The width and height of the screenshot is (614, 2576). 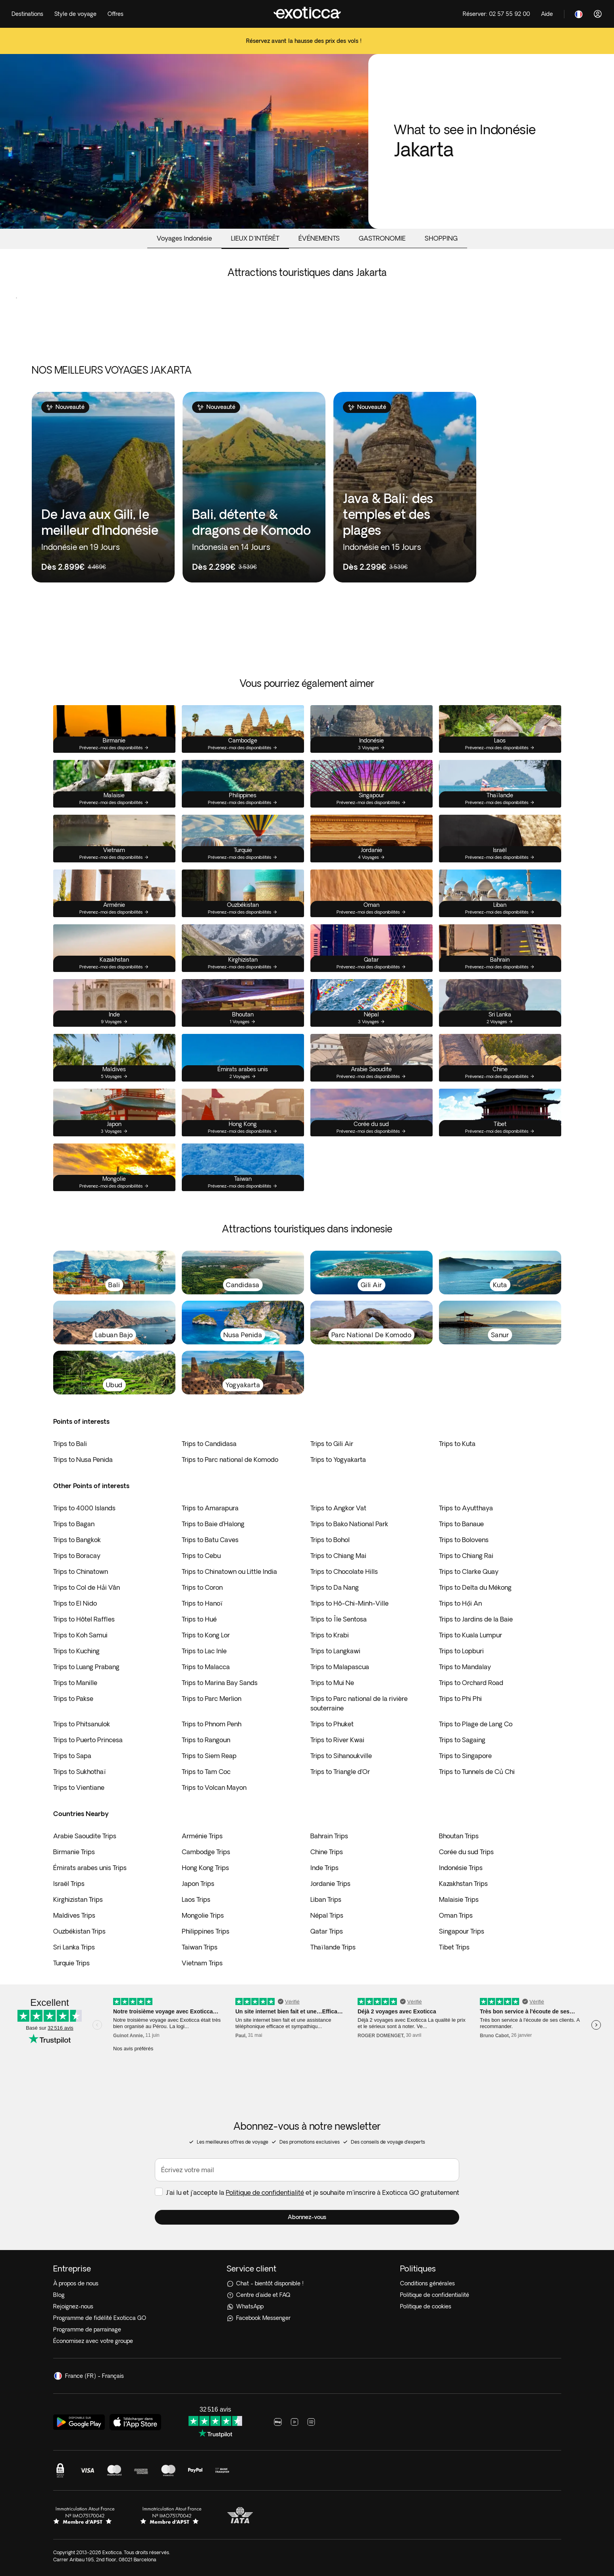 I want to click on [Centre d'aide et FAQ], so click(x=307, y=2295).